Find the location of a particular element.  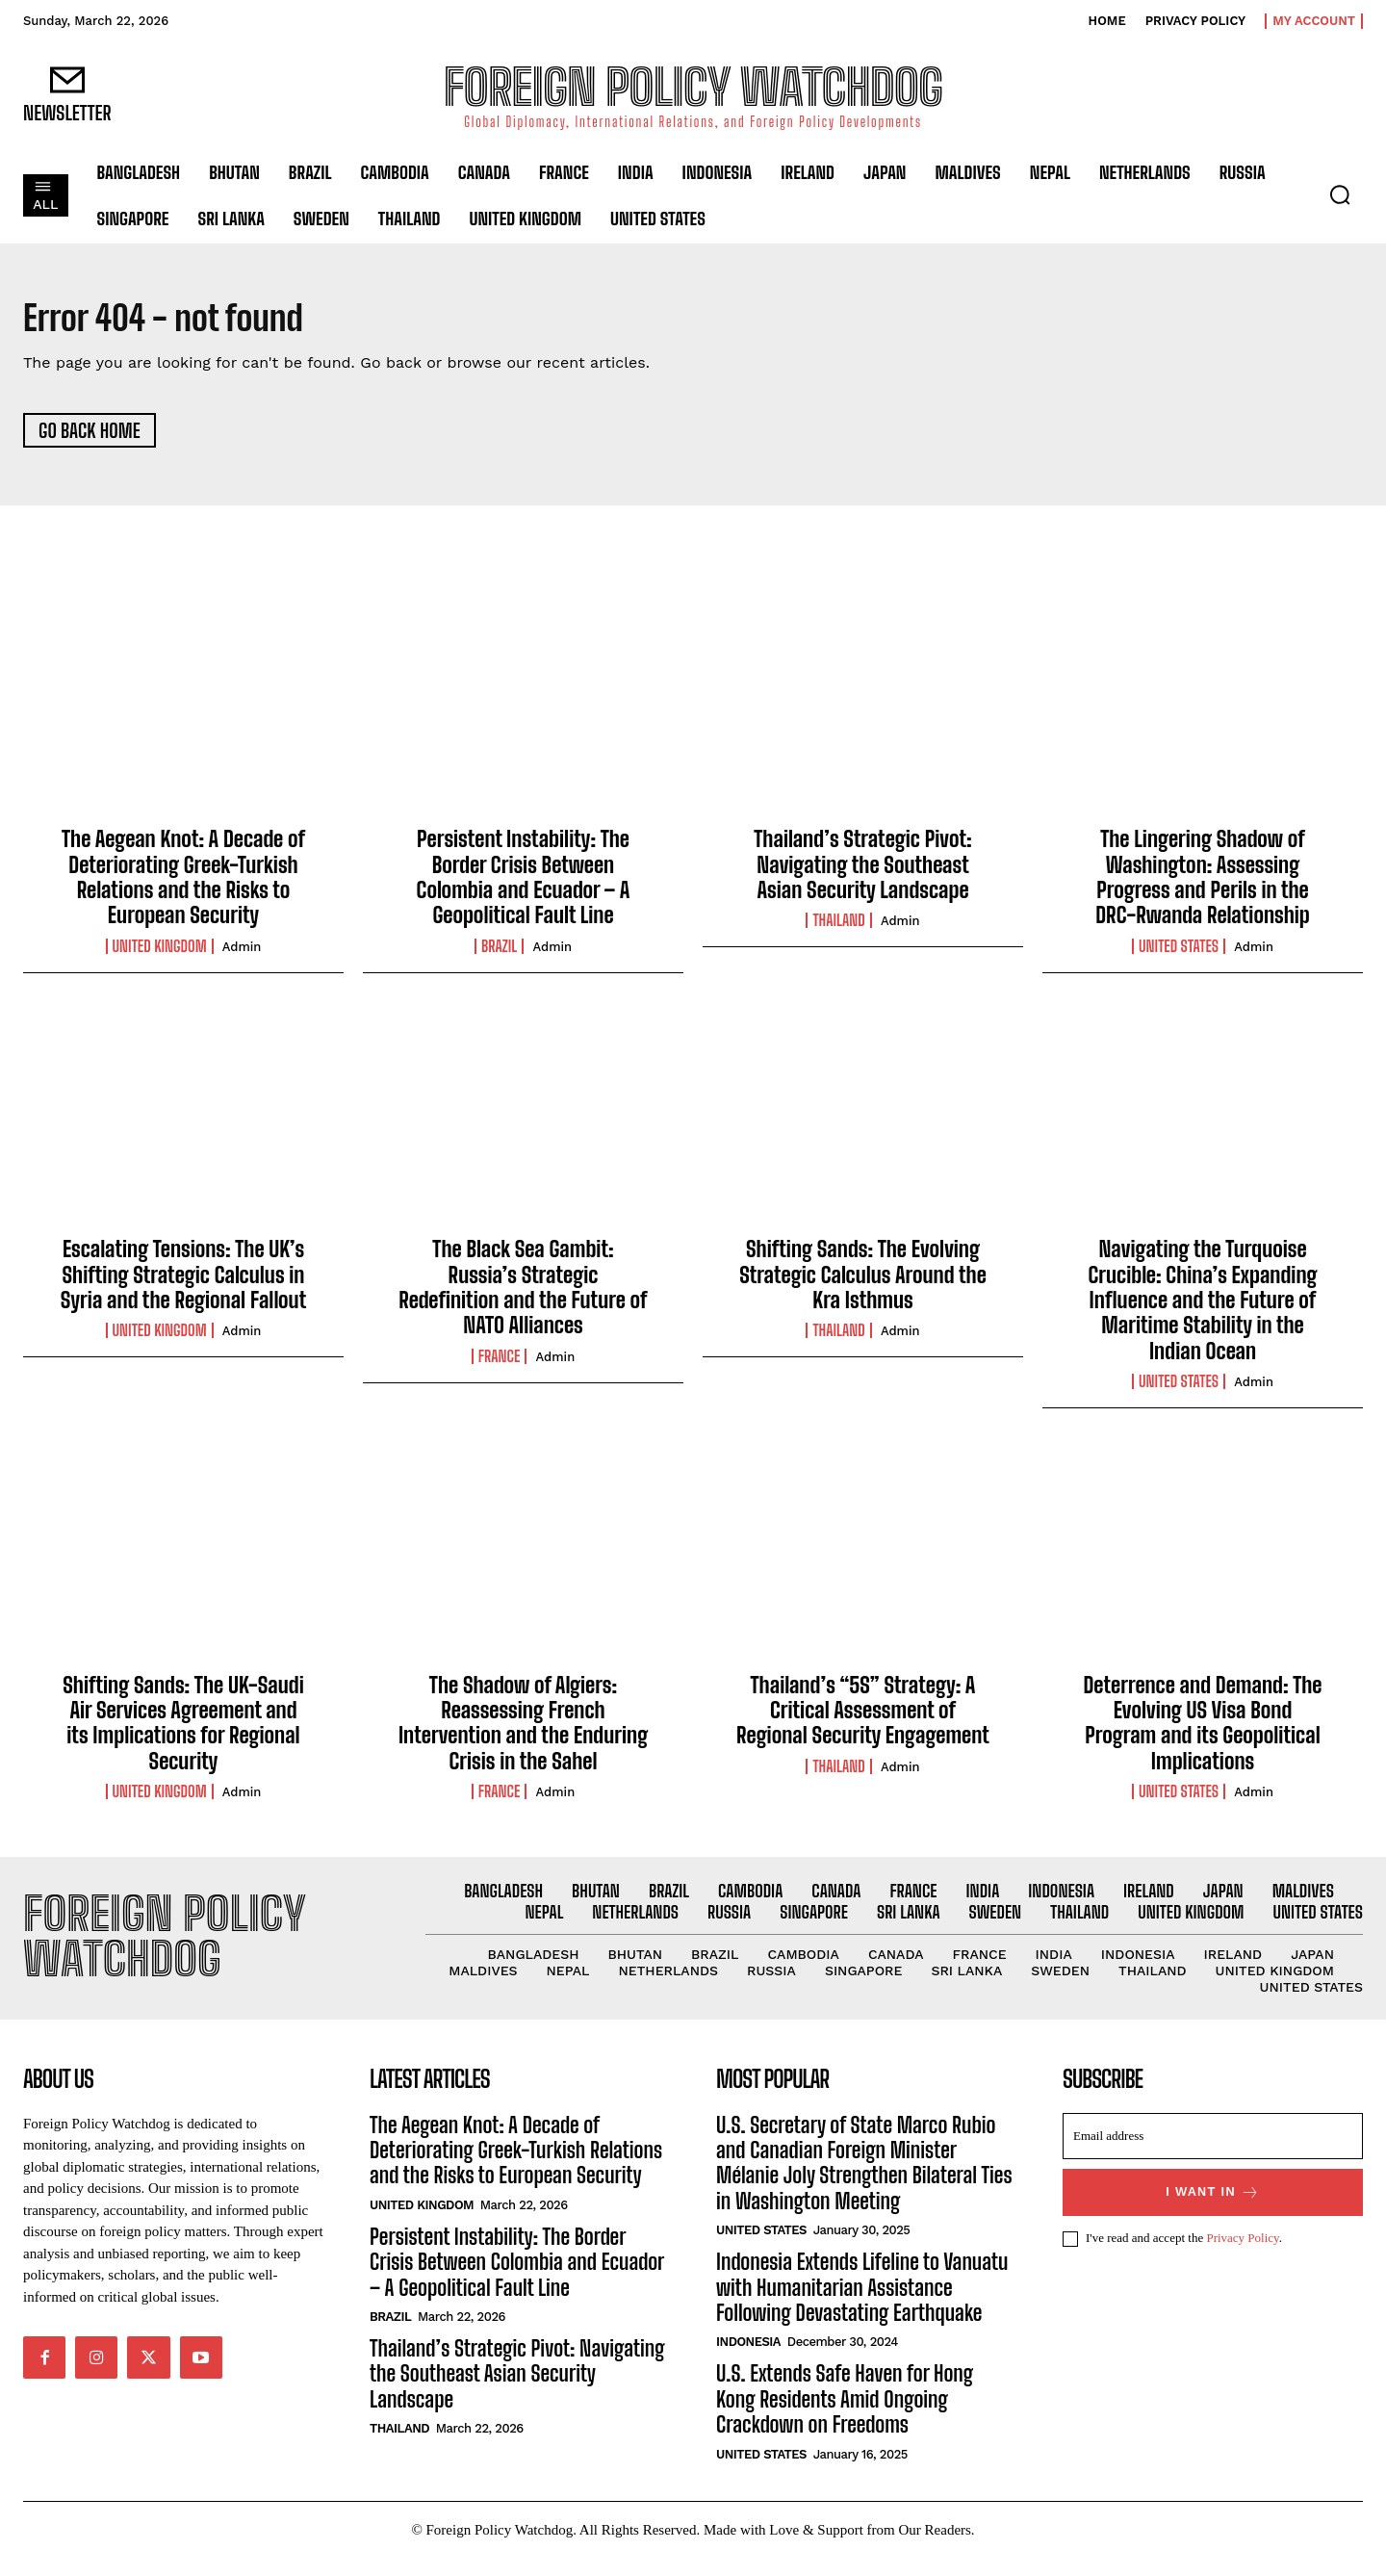

Thailand’s Strategic Pivot: Navigating the Southeast Asian Security Landscape is located at coordinates (862, 871).